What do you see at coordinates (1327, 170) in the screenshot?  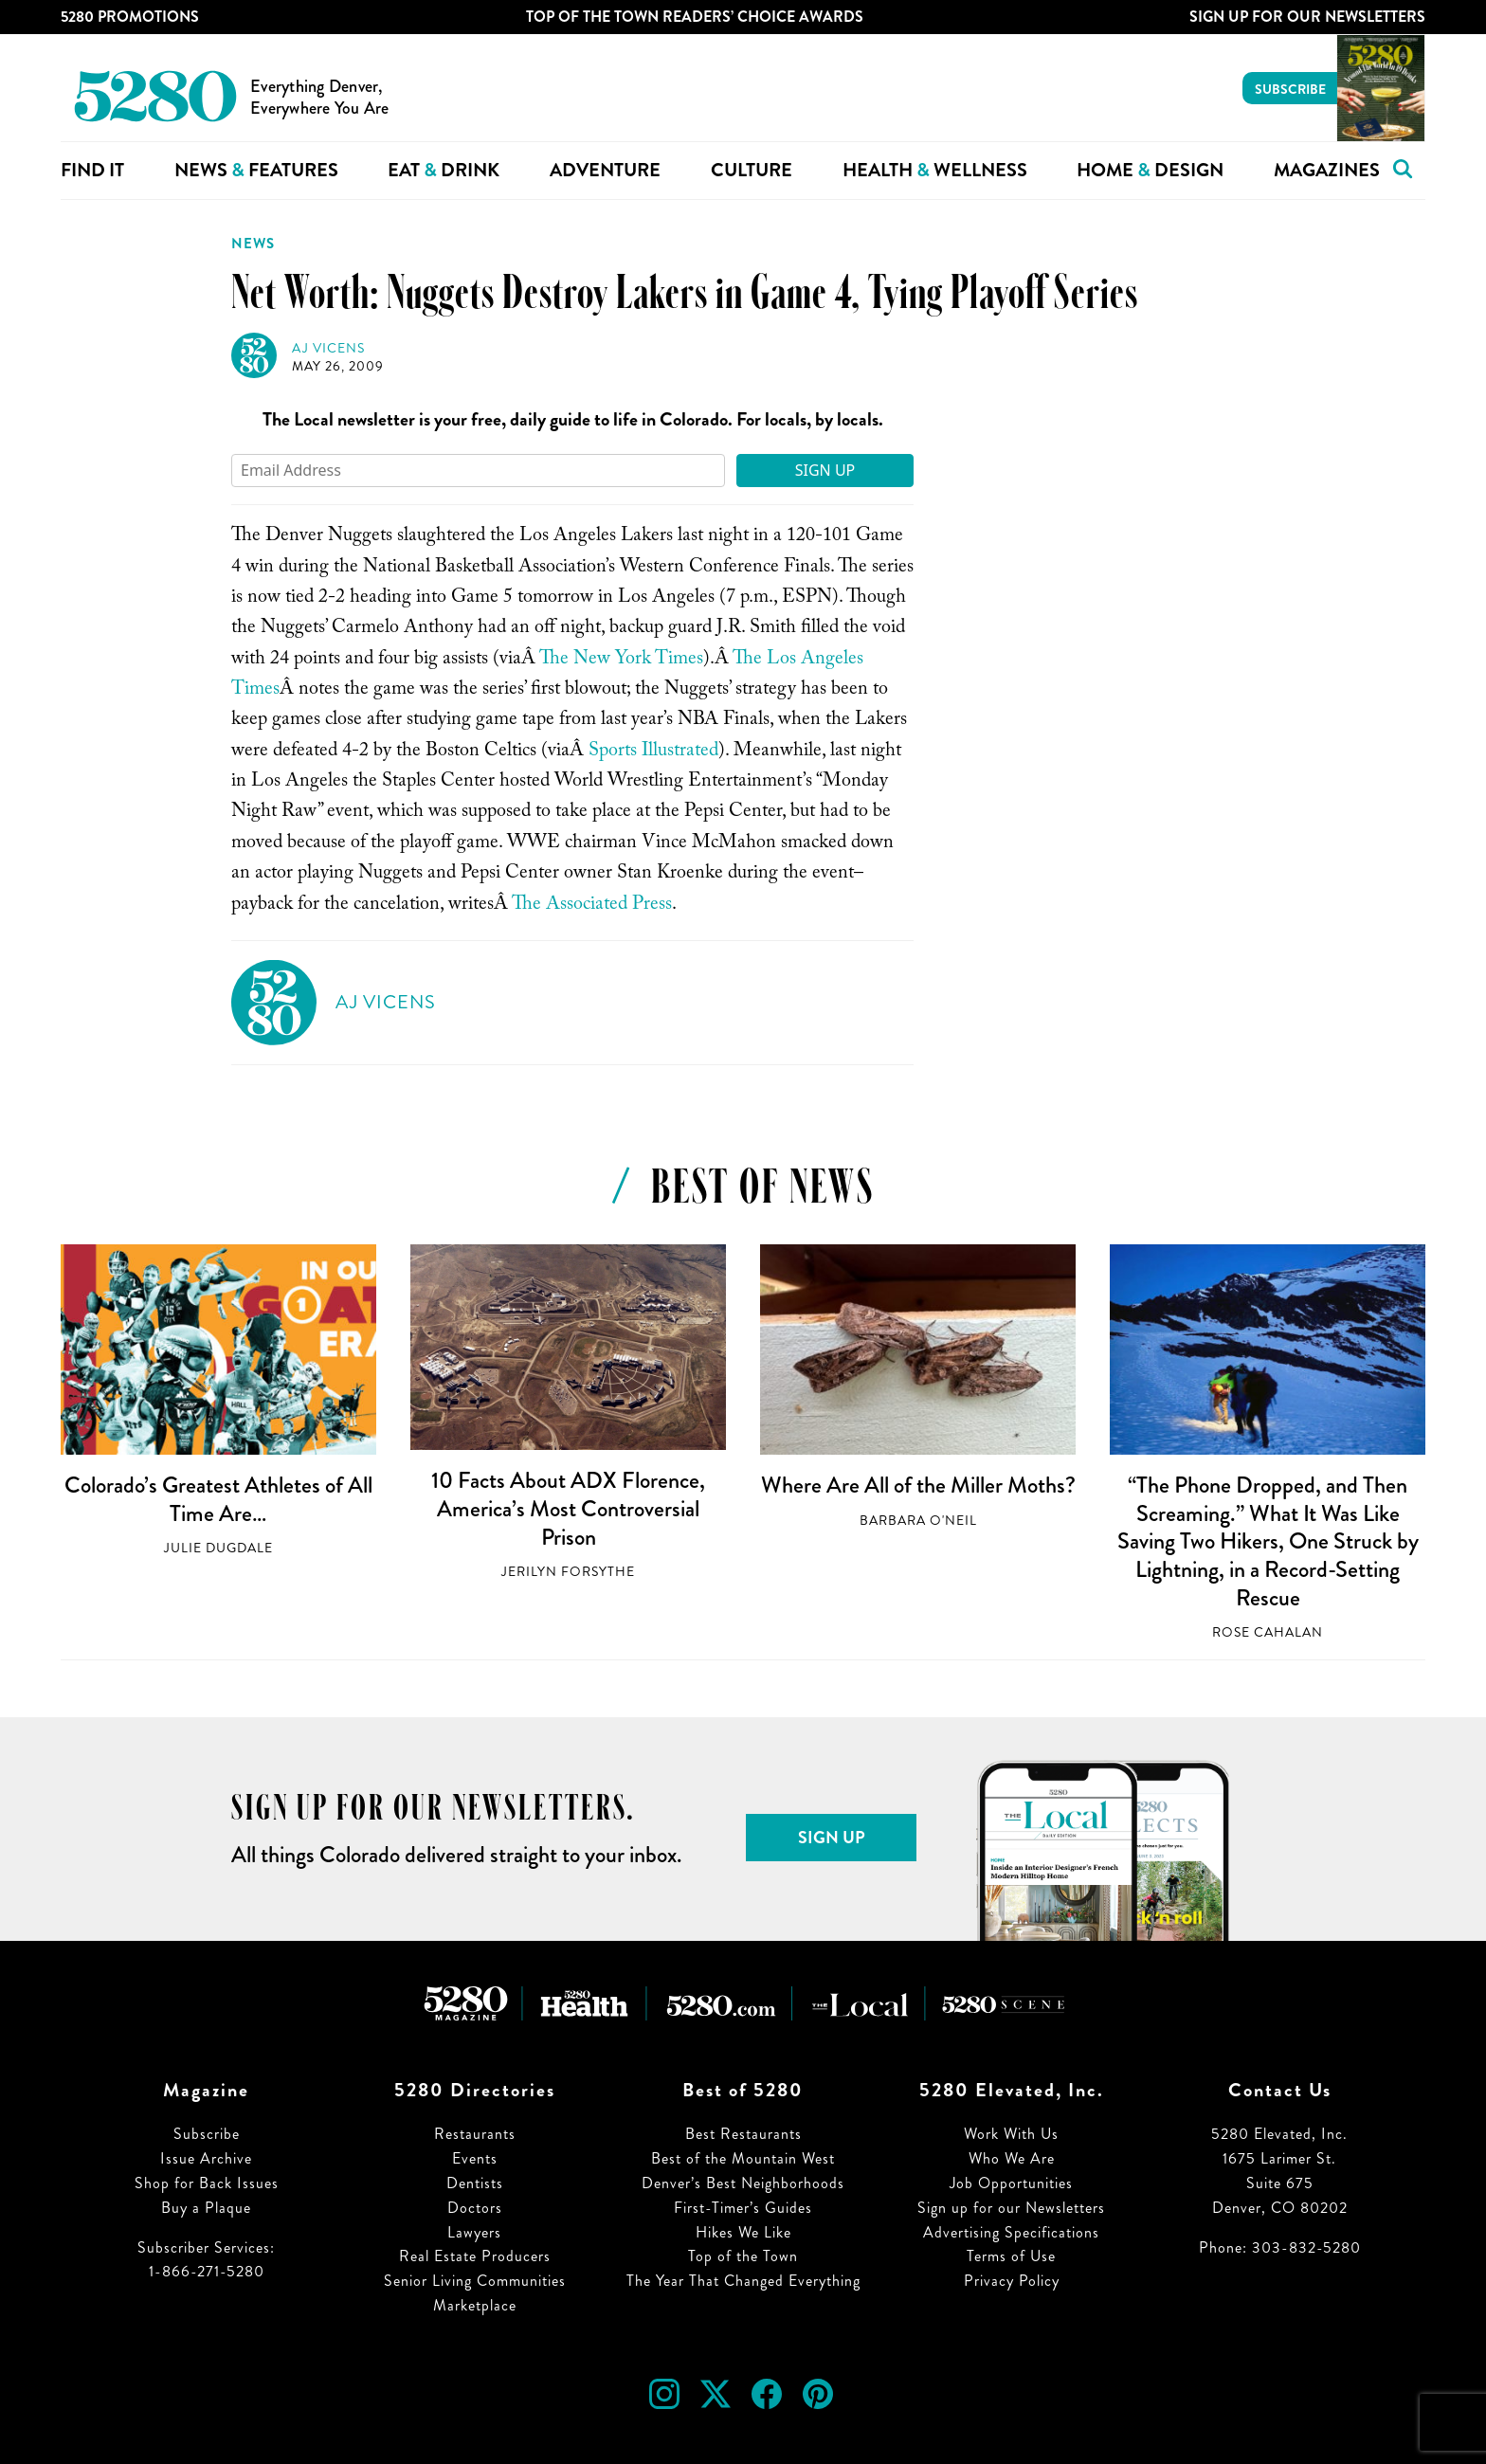 I see `Magazines` at bounding box center [1327, 170].